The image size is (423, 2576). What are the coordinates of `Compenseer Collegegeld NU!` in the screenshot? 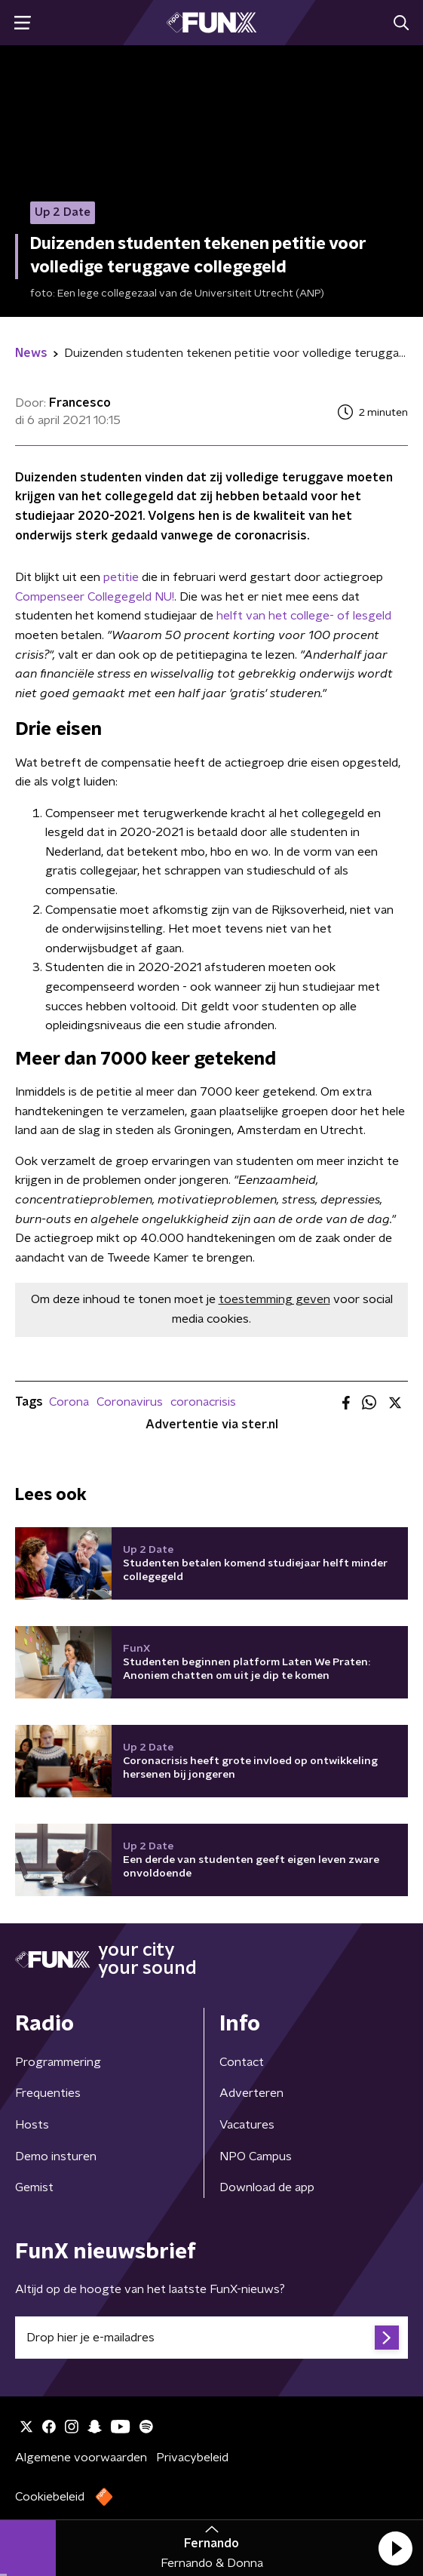 It's located at (94, 597).